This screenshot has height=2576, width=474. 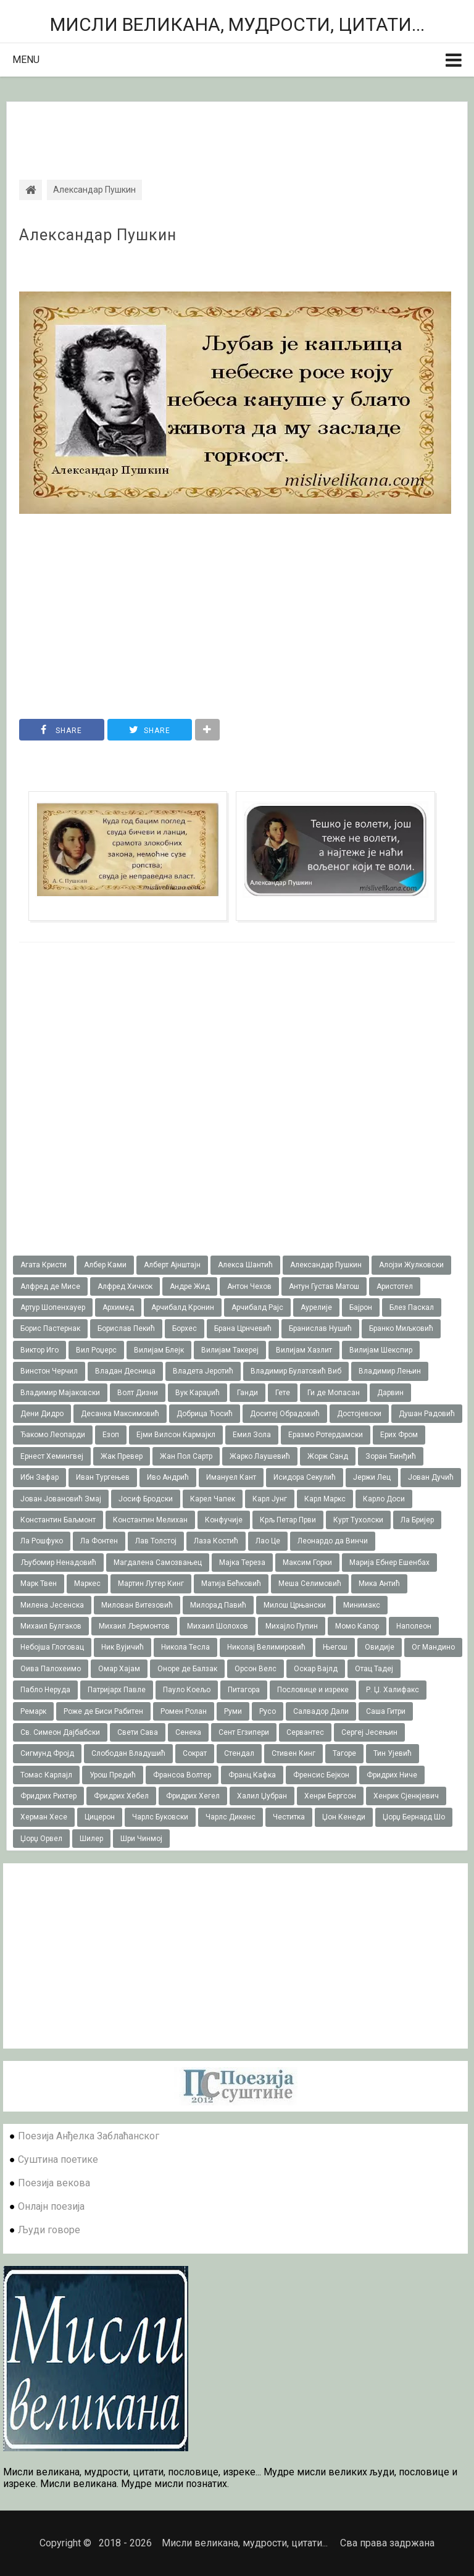 I want to click on Оскар Вајлд, so click(x=316, y=1668).